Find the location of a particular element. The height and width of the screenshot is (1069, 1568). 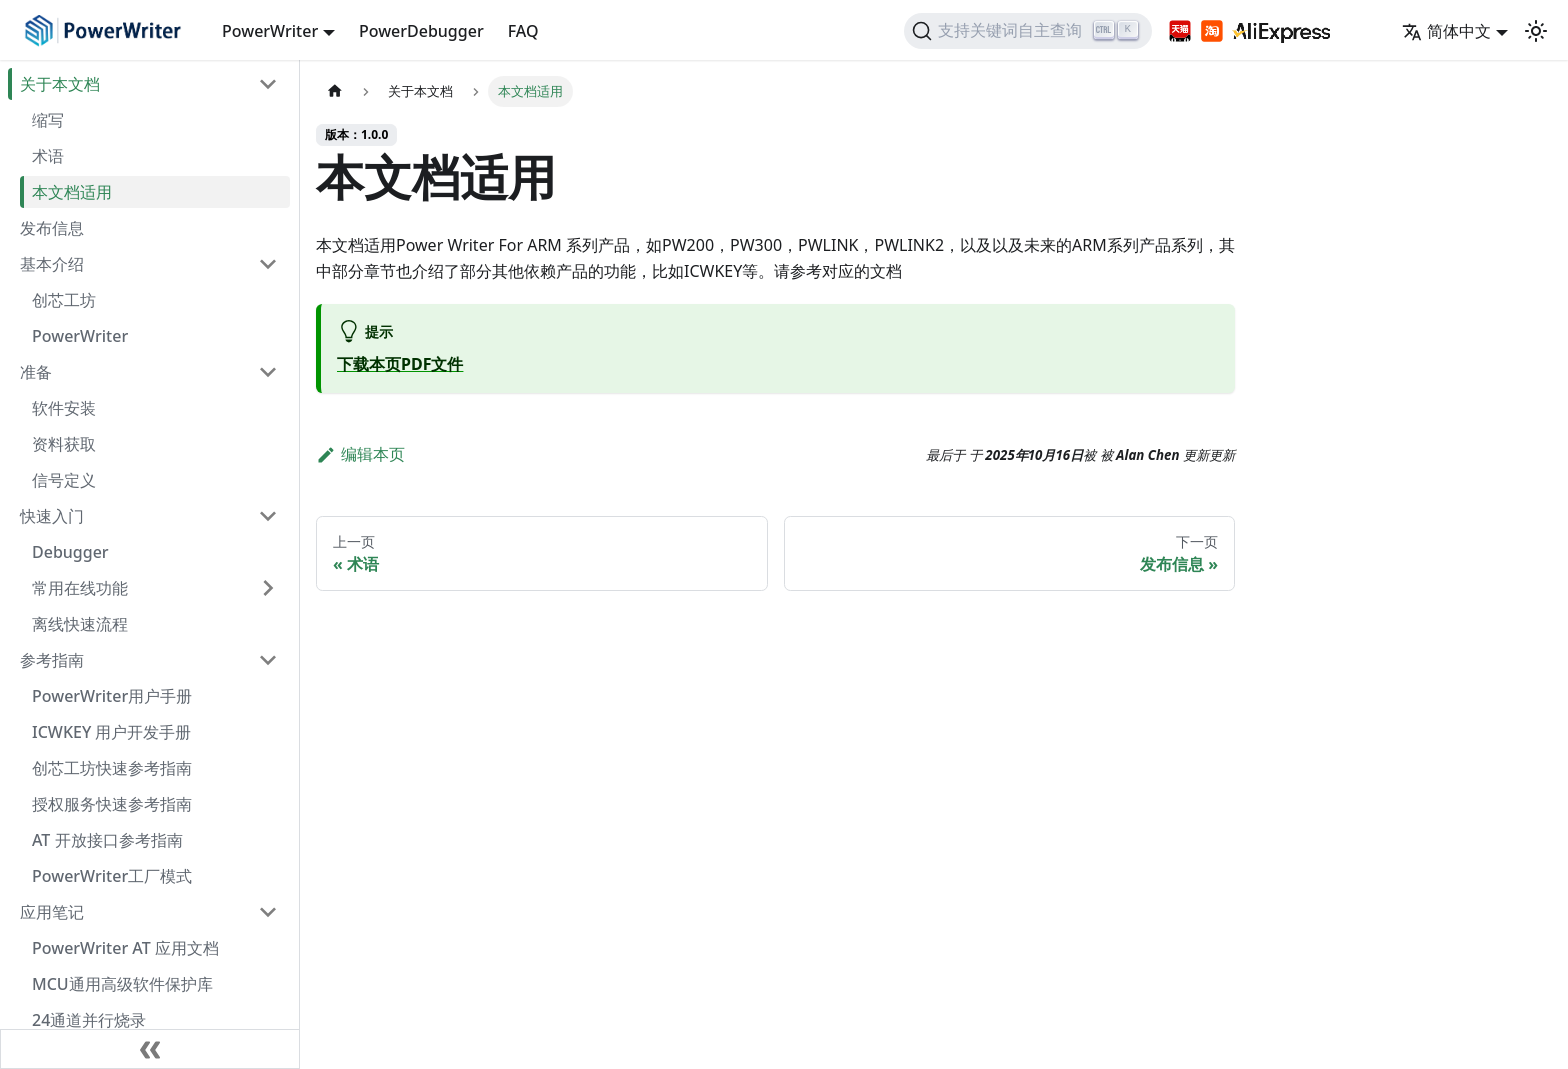

AT 开放接口参考指南 is located at coordinates (107, 840).